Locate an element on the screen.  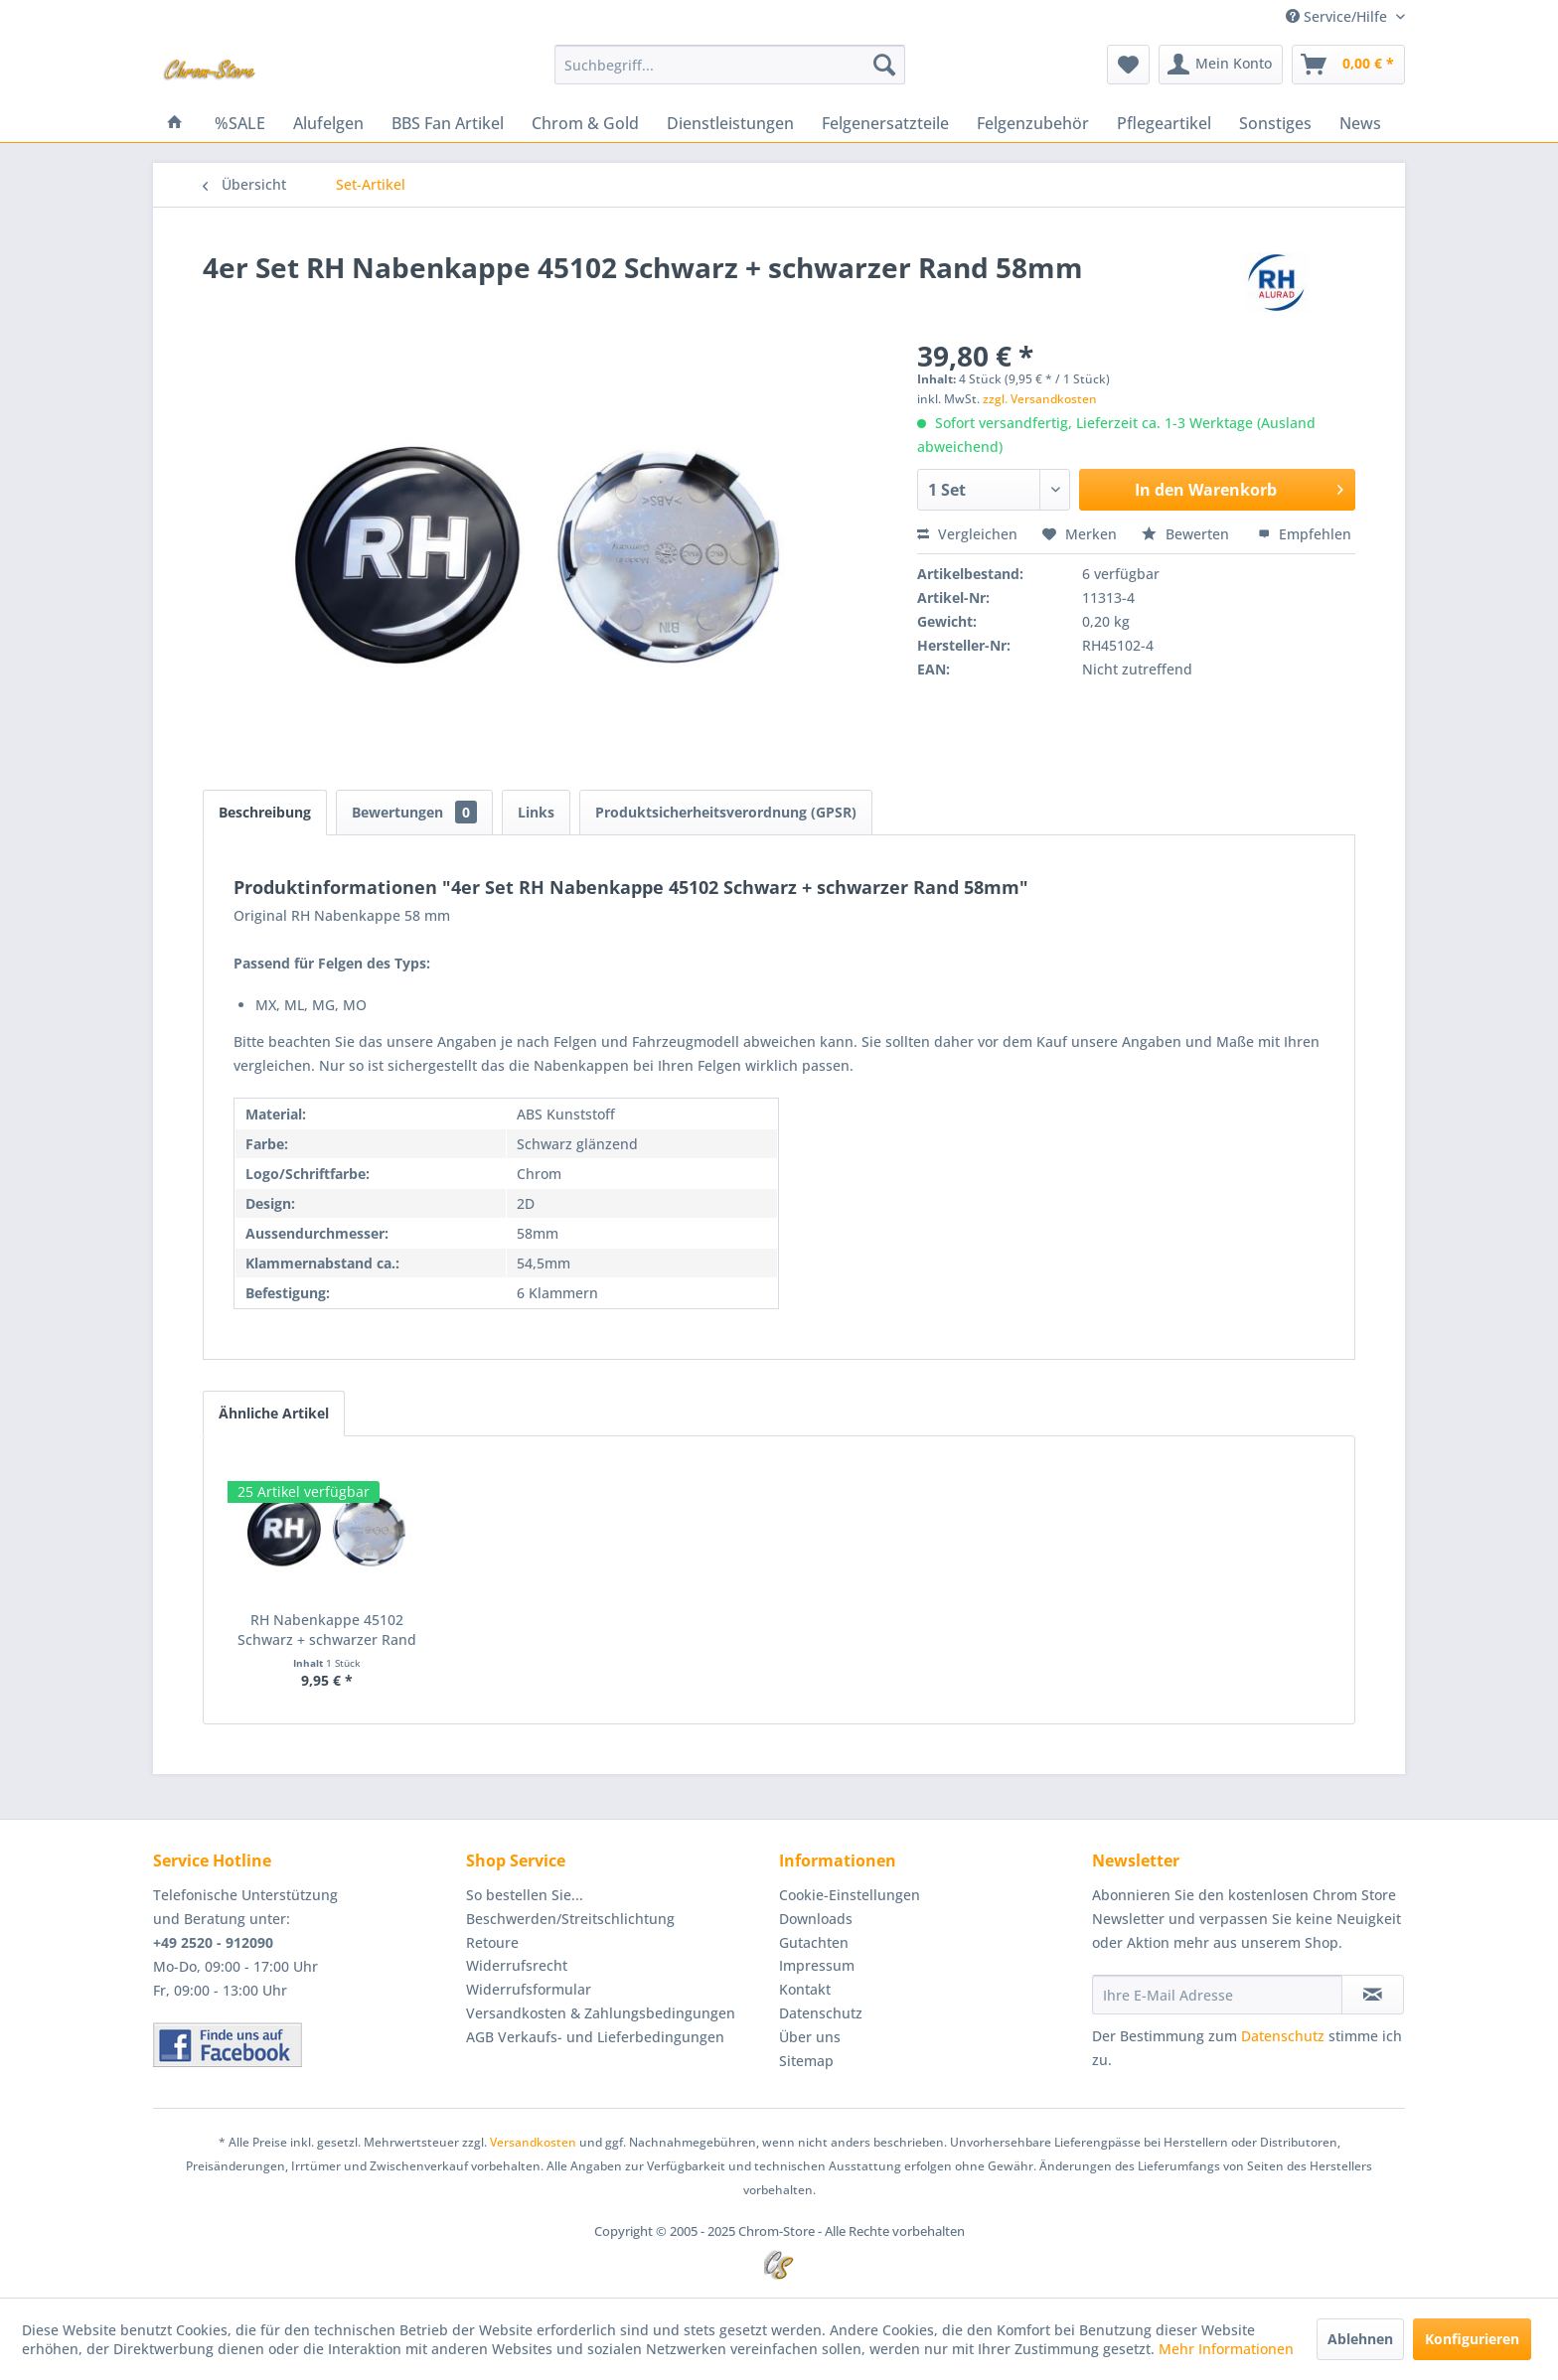
Widerrufsformular is located at coordinates (528, 1989).